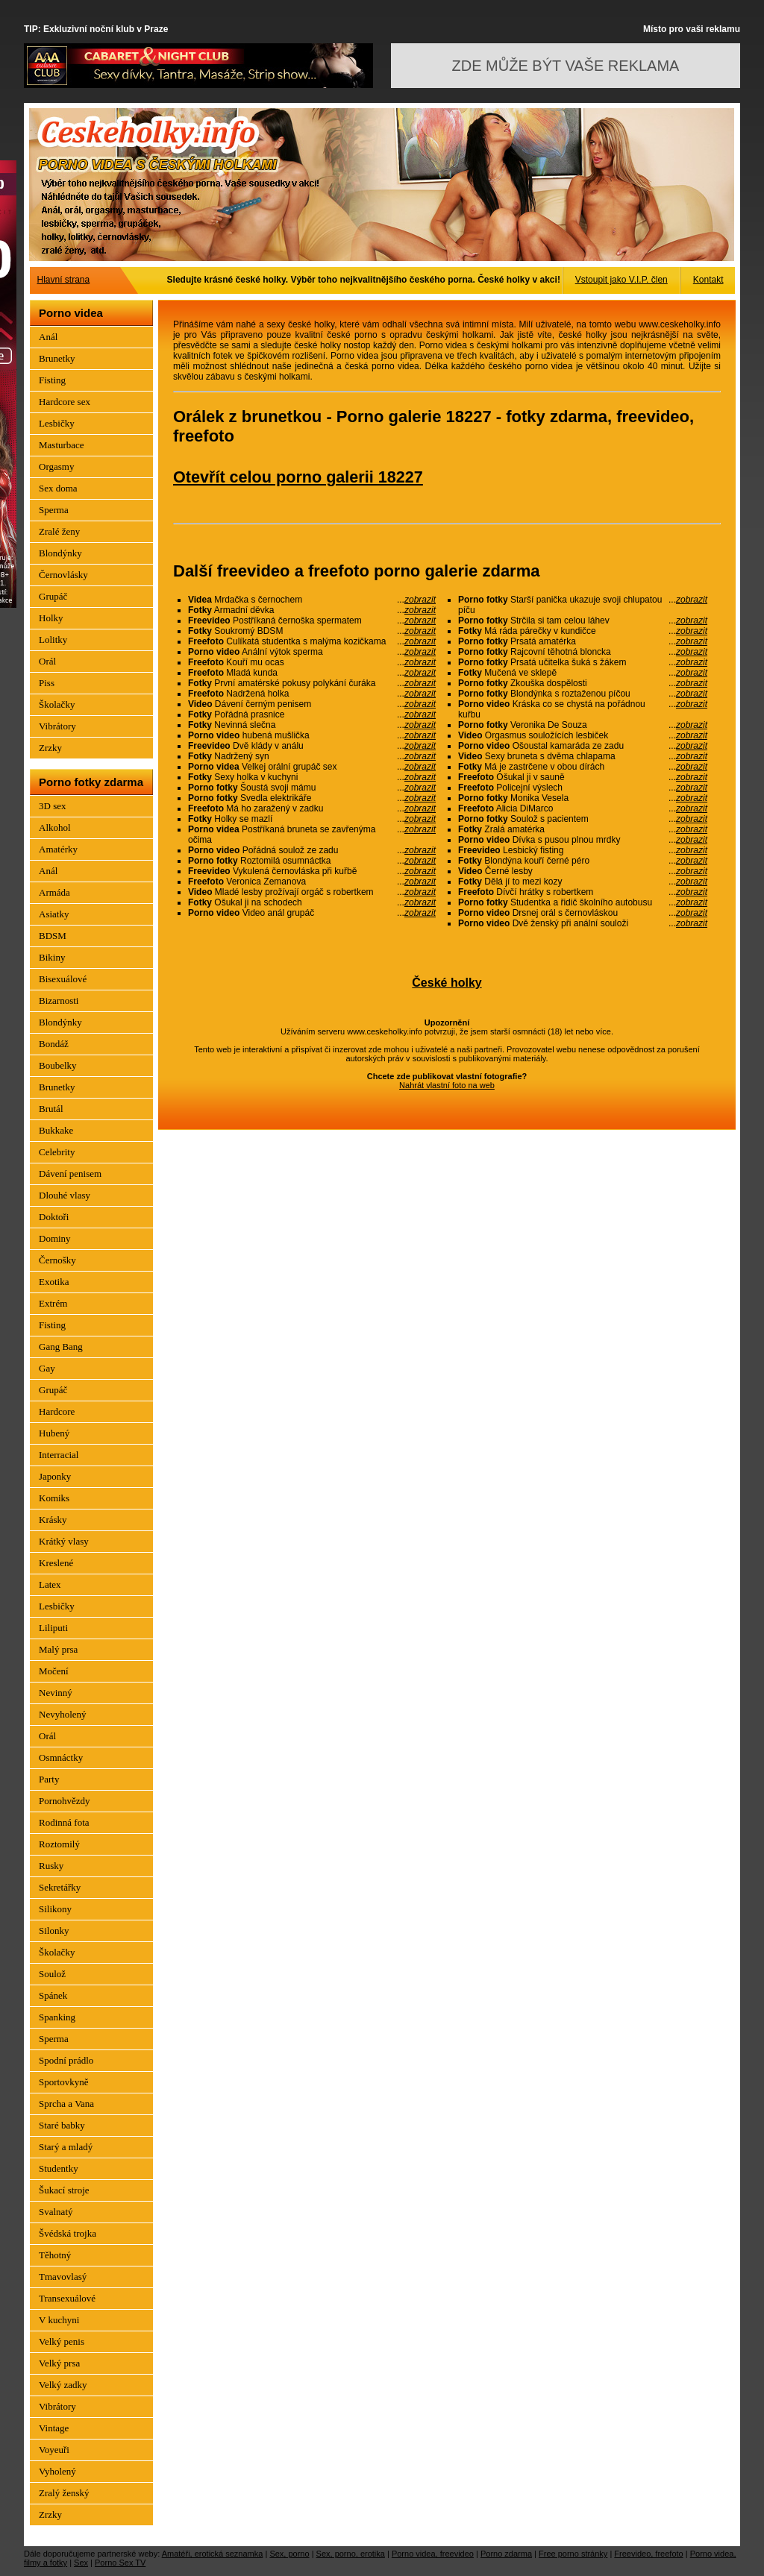 This screenshot has width=764, height=2576. What do you see at coordinates (59, 2363) in the screenshot?
I see `Velký prsa` at bounding box center [59, 2363].